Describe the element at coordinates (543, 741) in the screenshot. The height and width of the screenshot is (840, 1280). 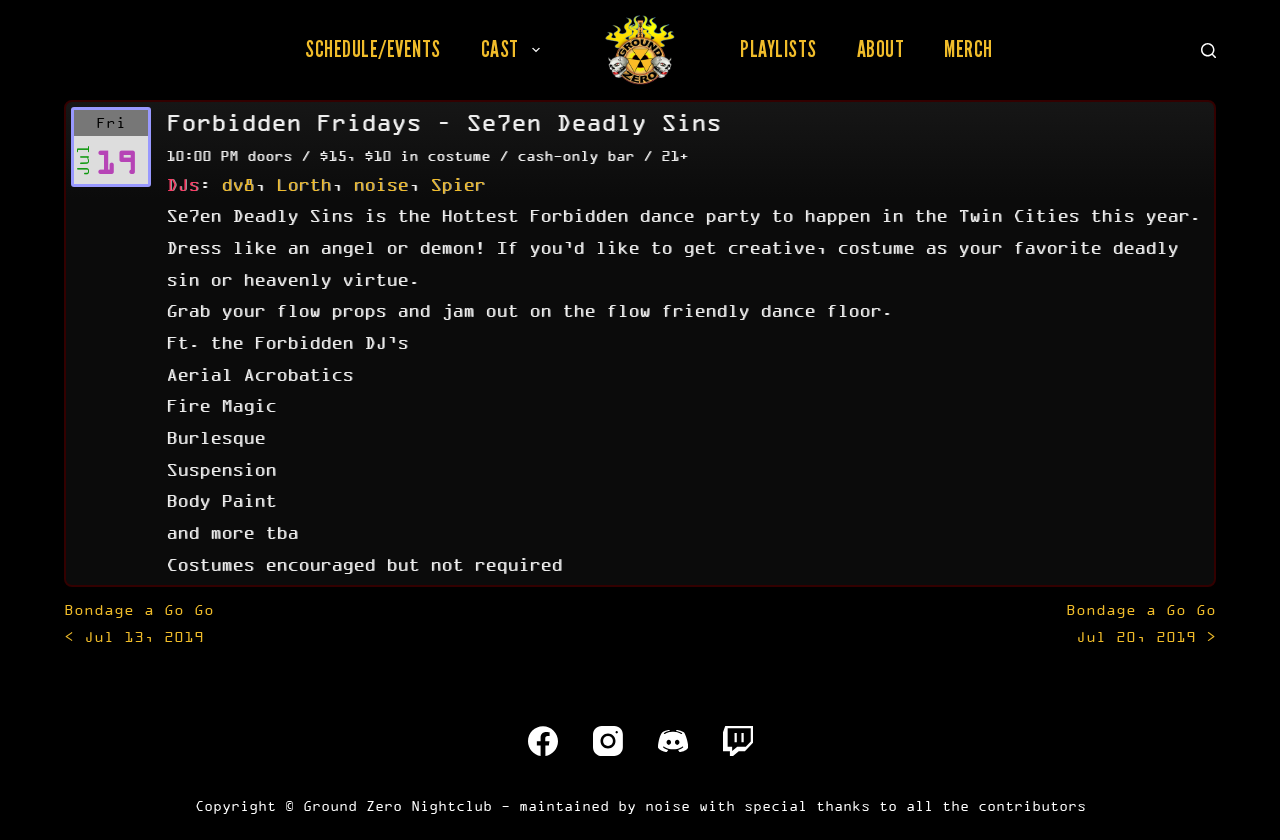
I see `[Facebook]` at that location.